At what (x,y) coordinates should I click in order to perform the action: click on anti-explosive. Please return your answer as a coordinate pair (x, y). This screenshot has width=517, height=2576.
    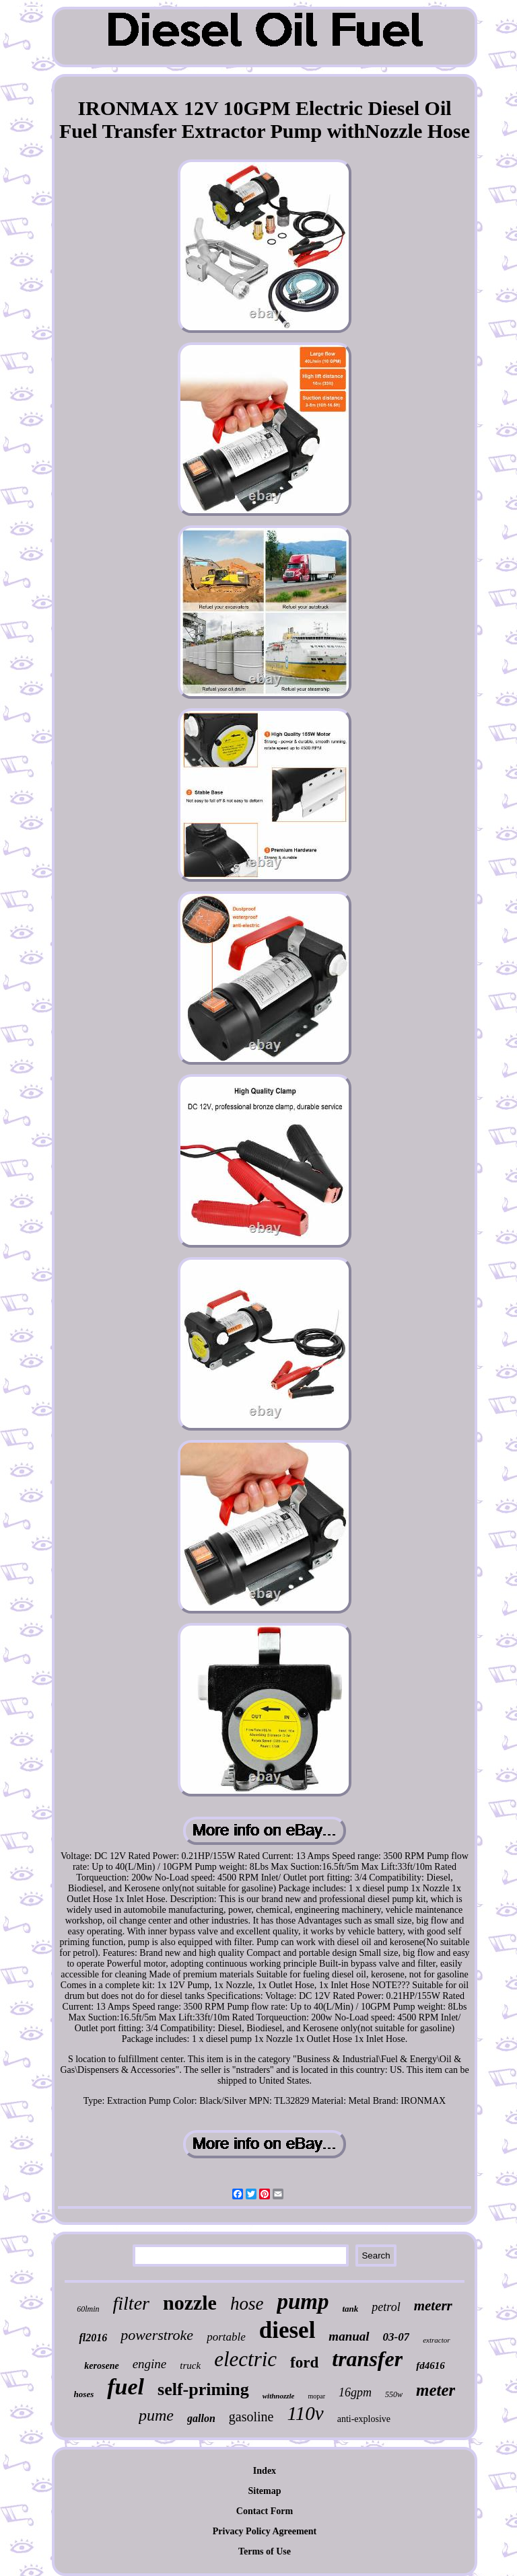
    Looking at the image, I should click on (363, 2419).